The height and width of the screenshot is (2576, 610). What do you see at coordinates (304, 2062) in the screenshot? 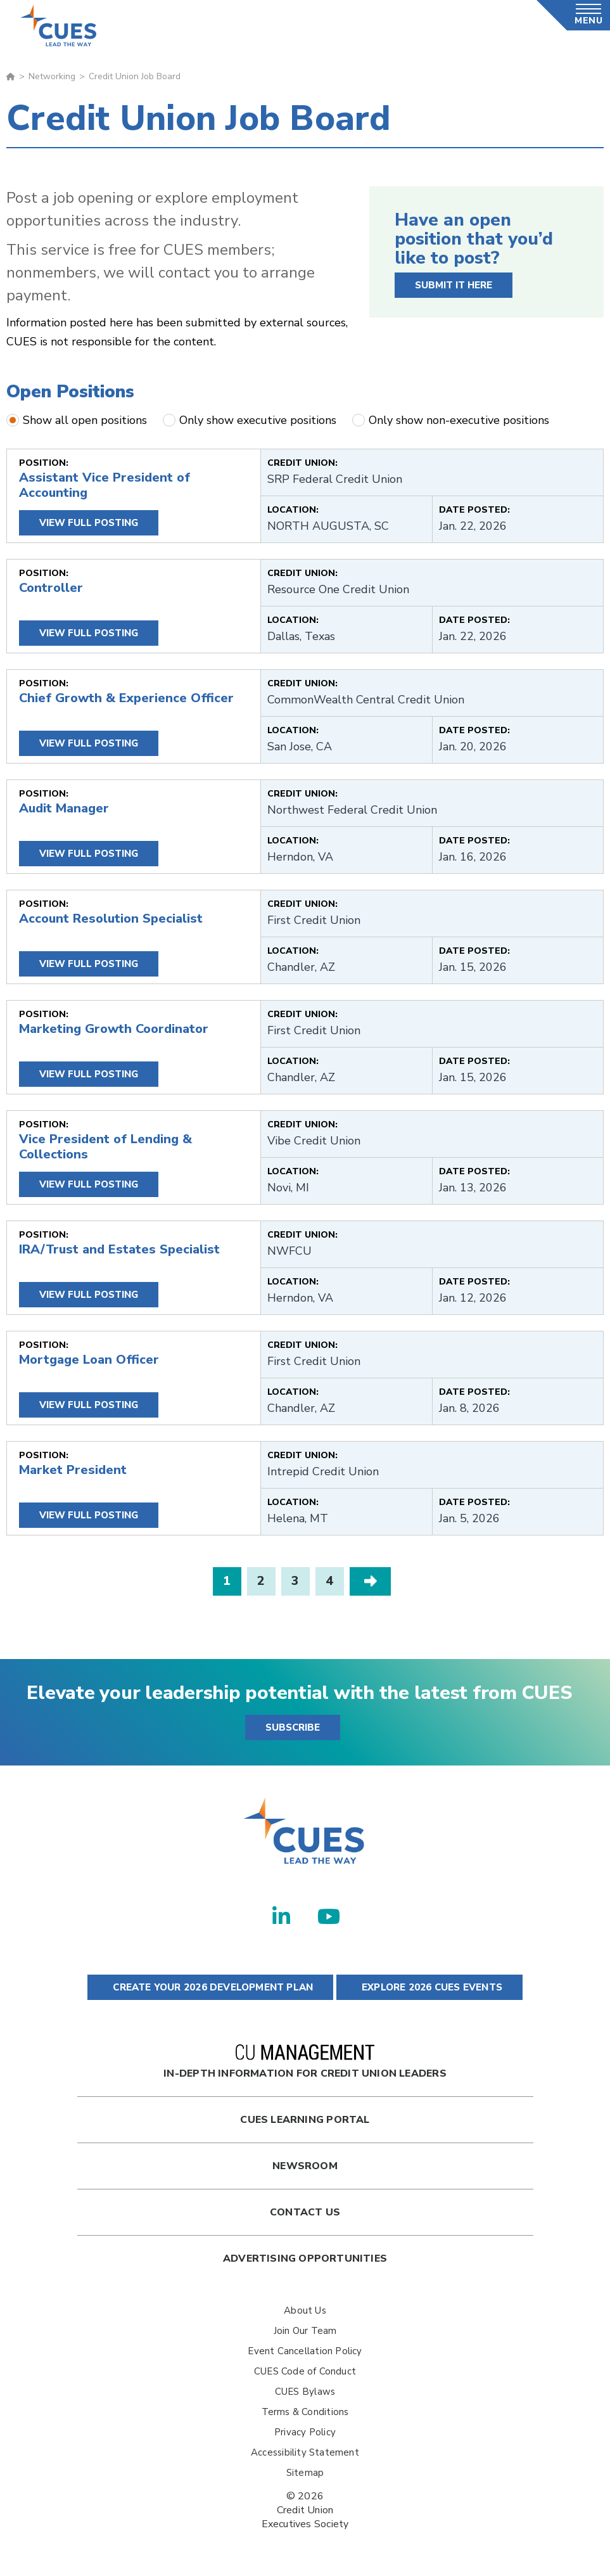
I see `In-Depth Information for Credit Union Leaders` at bounding box center [304, 2062].